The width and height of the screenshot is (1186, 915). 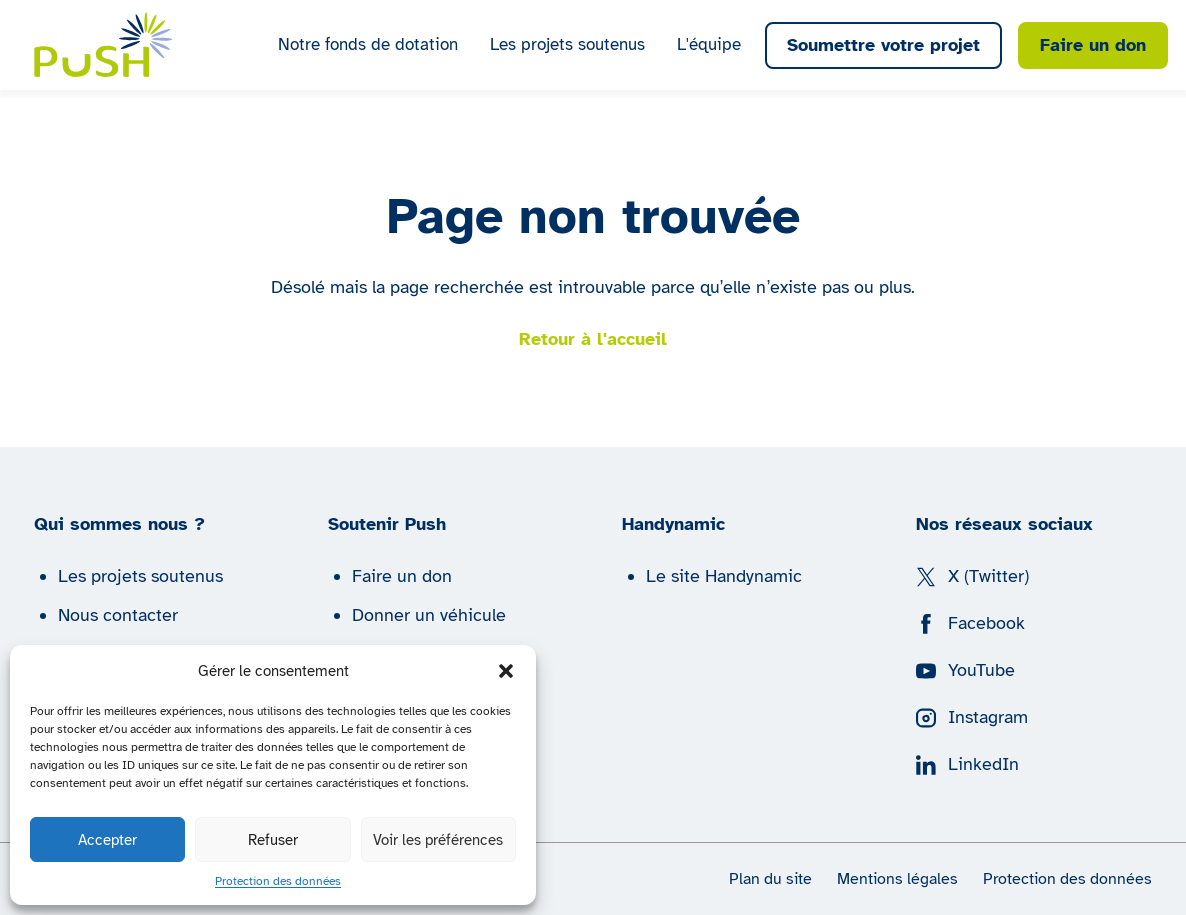 What do you see at coordinates (118, 615) in the screenshot?
I see `Nous contacter` at bounding box center [118, 615].